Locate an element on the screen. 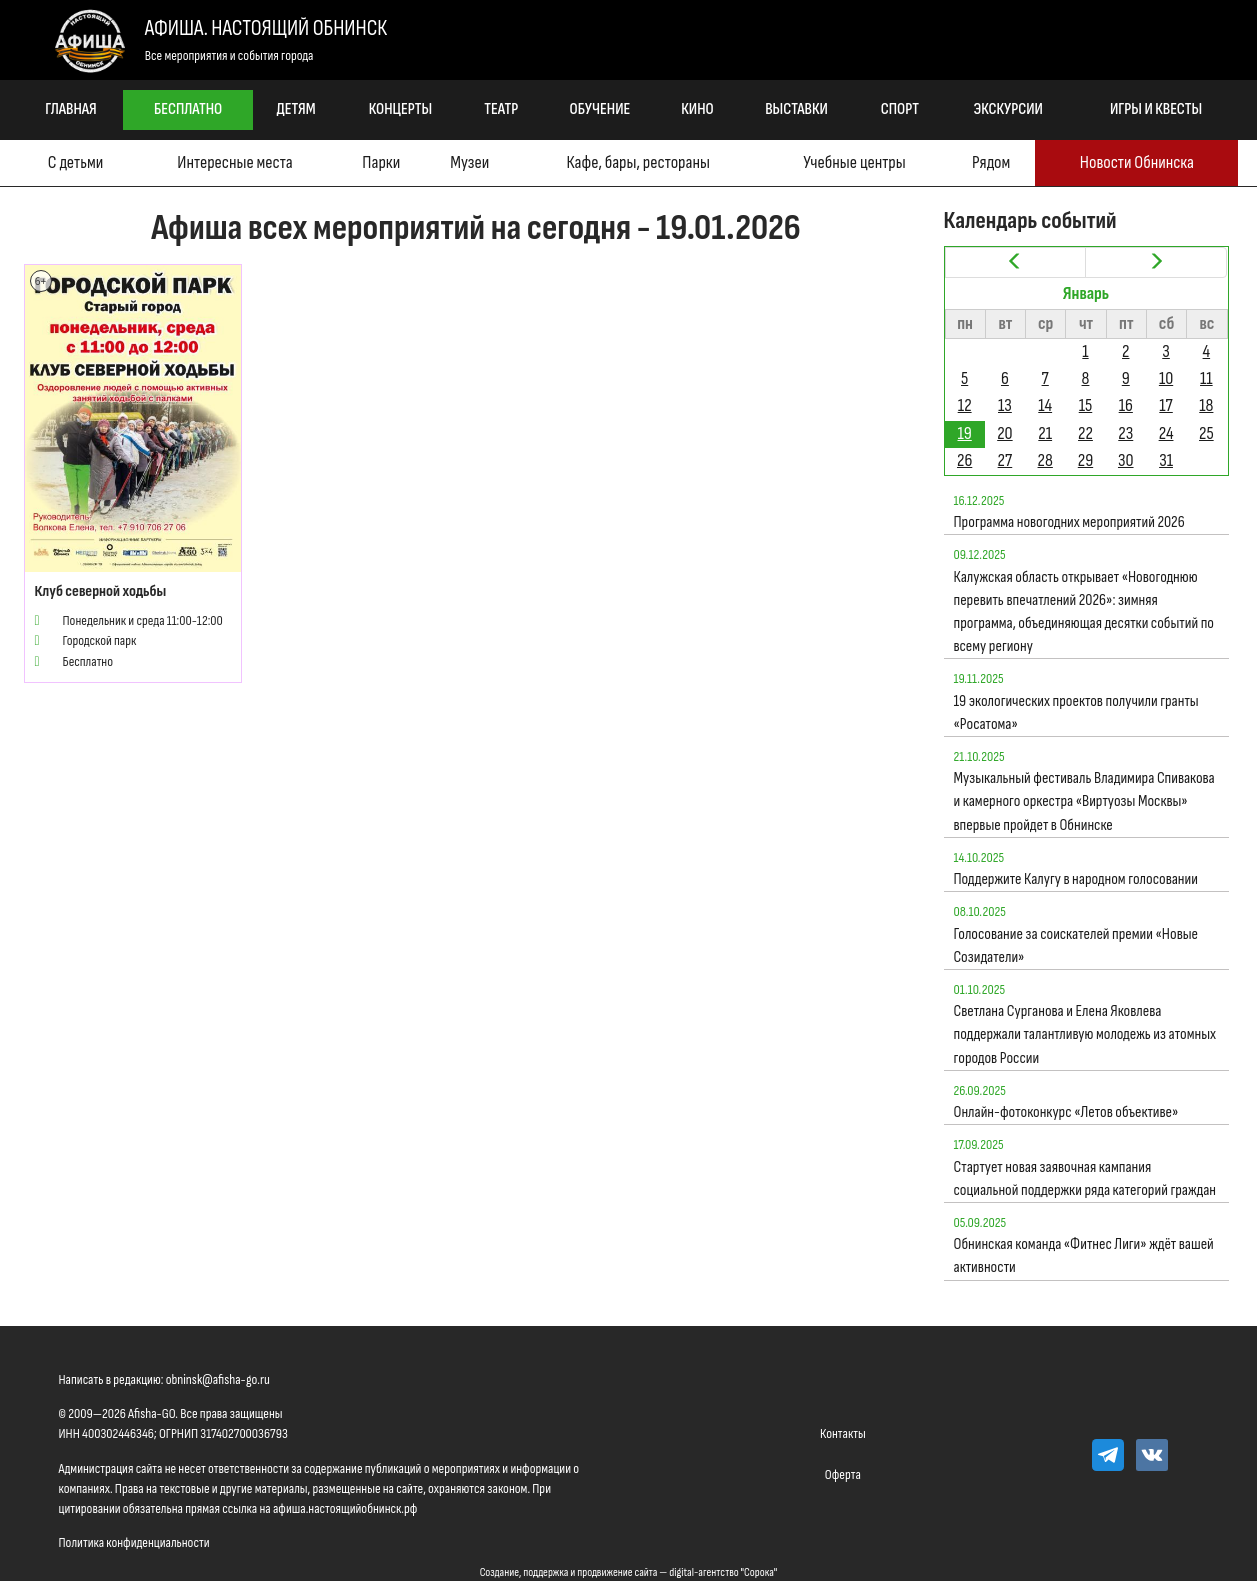 This screenshot has height=1591, width=1257. obninsk@afisha-go.ru is located at coordinates (218, 1379).